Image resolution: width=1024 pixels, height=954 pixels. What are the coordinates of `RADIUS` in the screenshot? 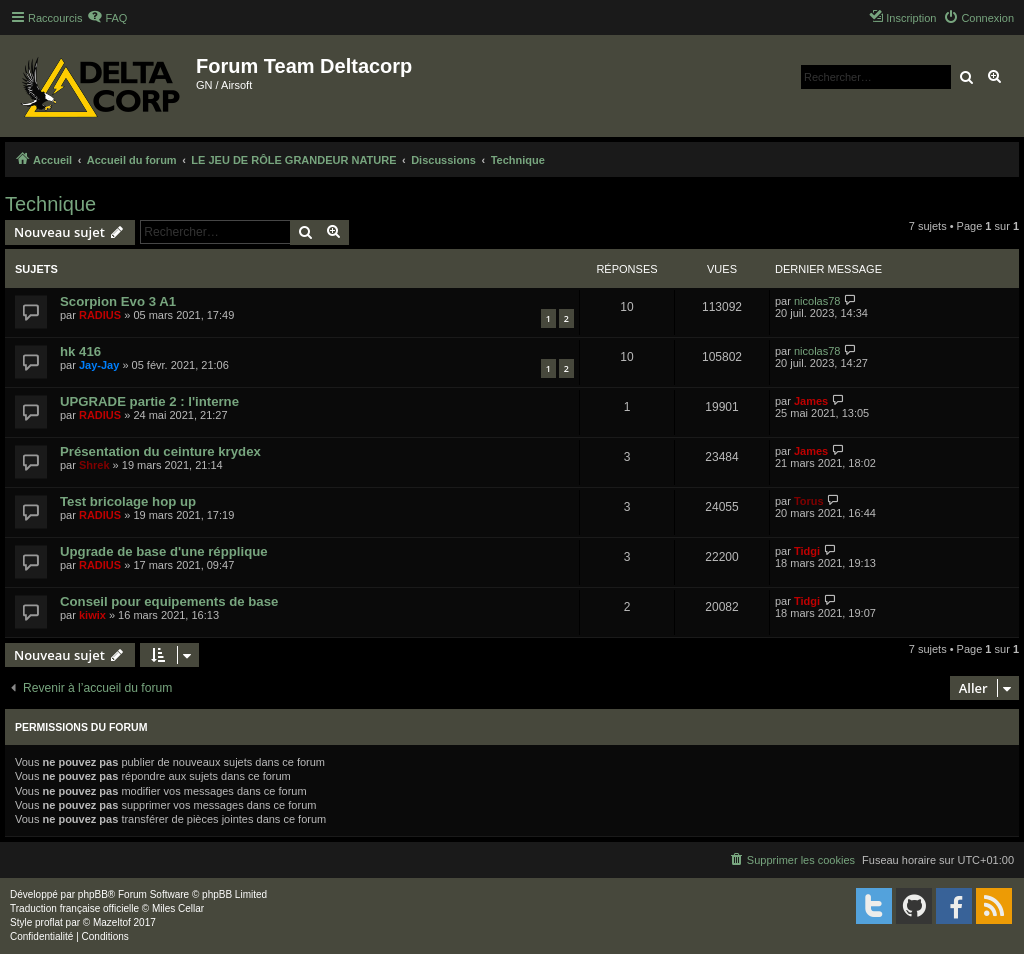 It's located at (100, 315).